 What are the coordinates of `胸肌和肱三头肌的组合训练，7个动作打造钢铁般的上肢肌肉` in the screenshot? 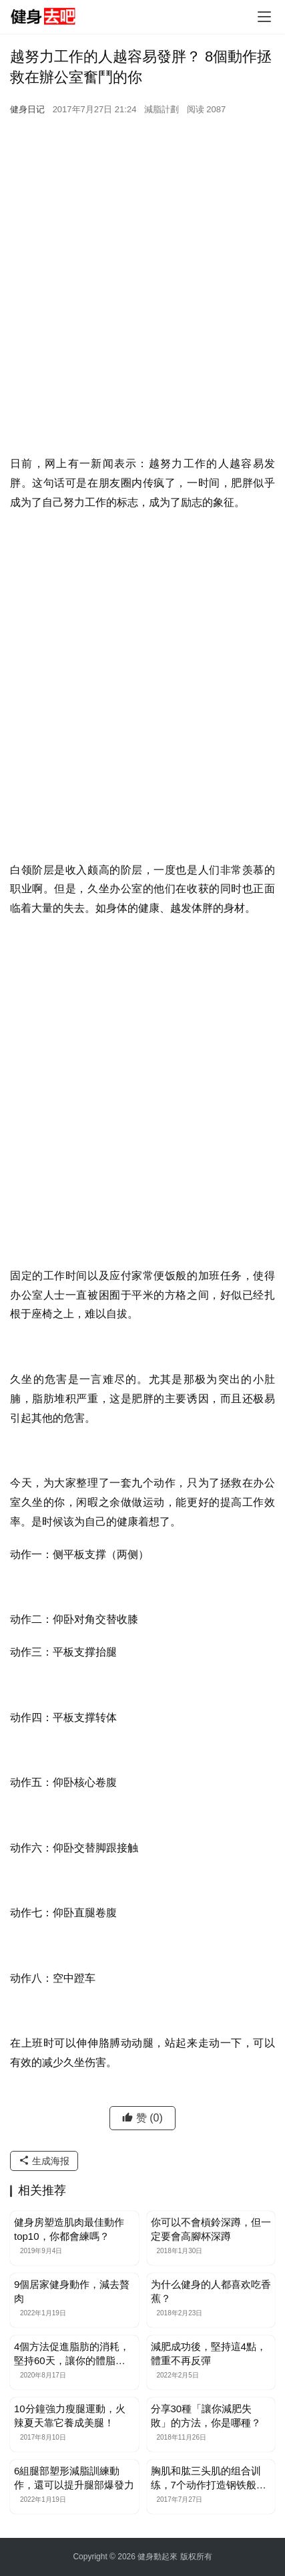 It's located at (208, 2478).